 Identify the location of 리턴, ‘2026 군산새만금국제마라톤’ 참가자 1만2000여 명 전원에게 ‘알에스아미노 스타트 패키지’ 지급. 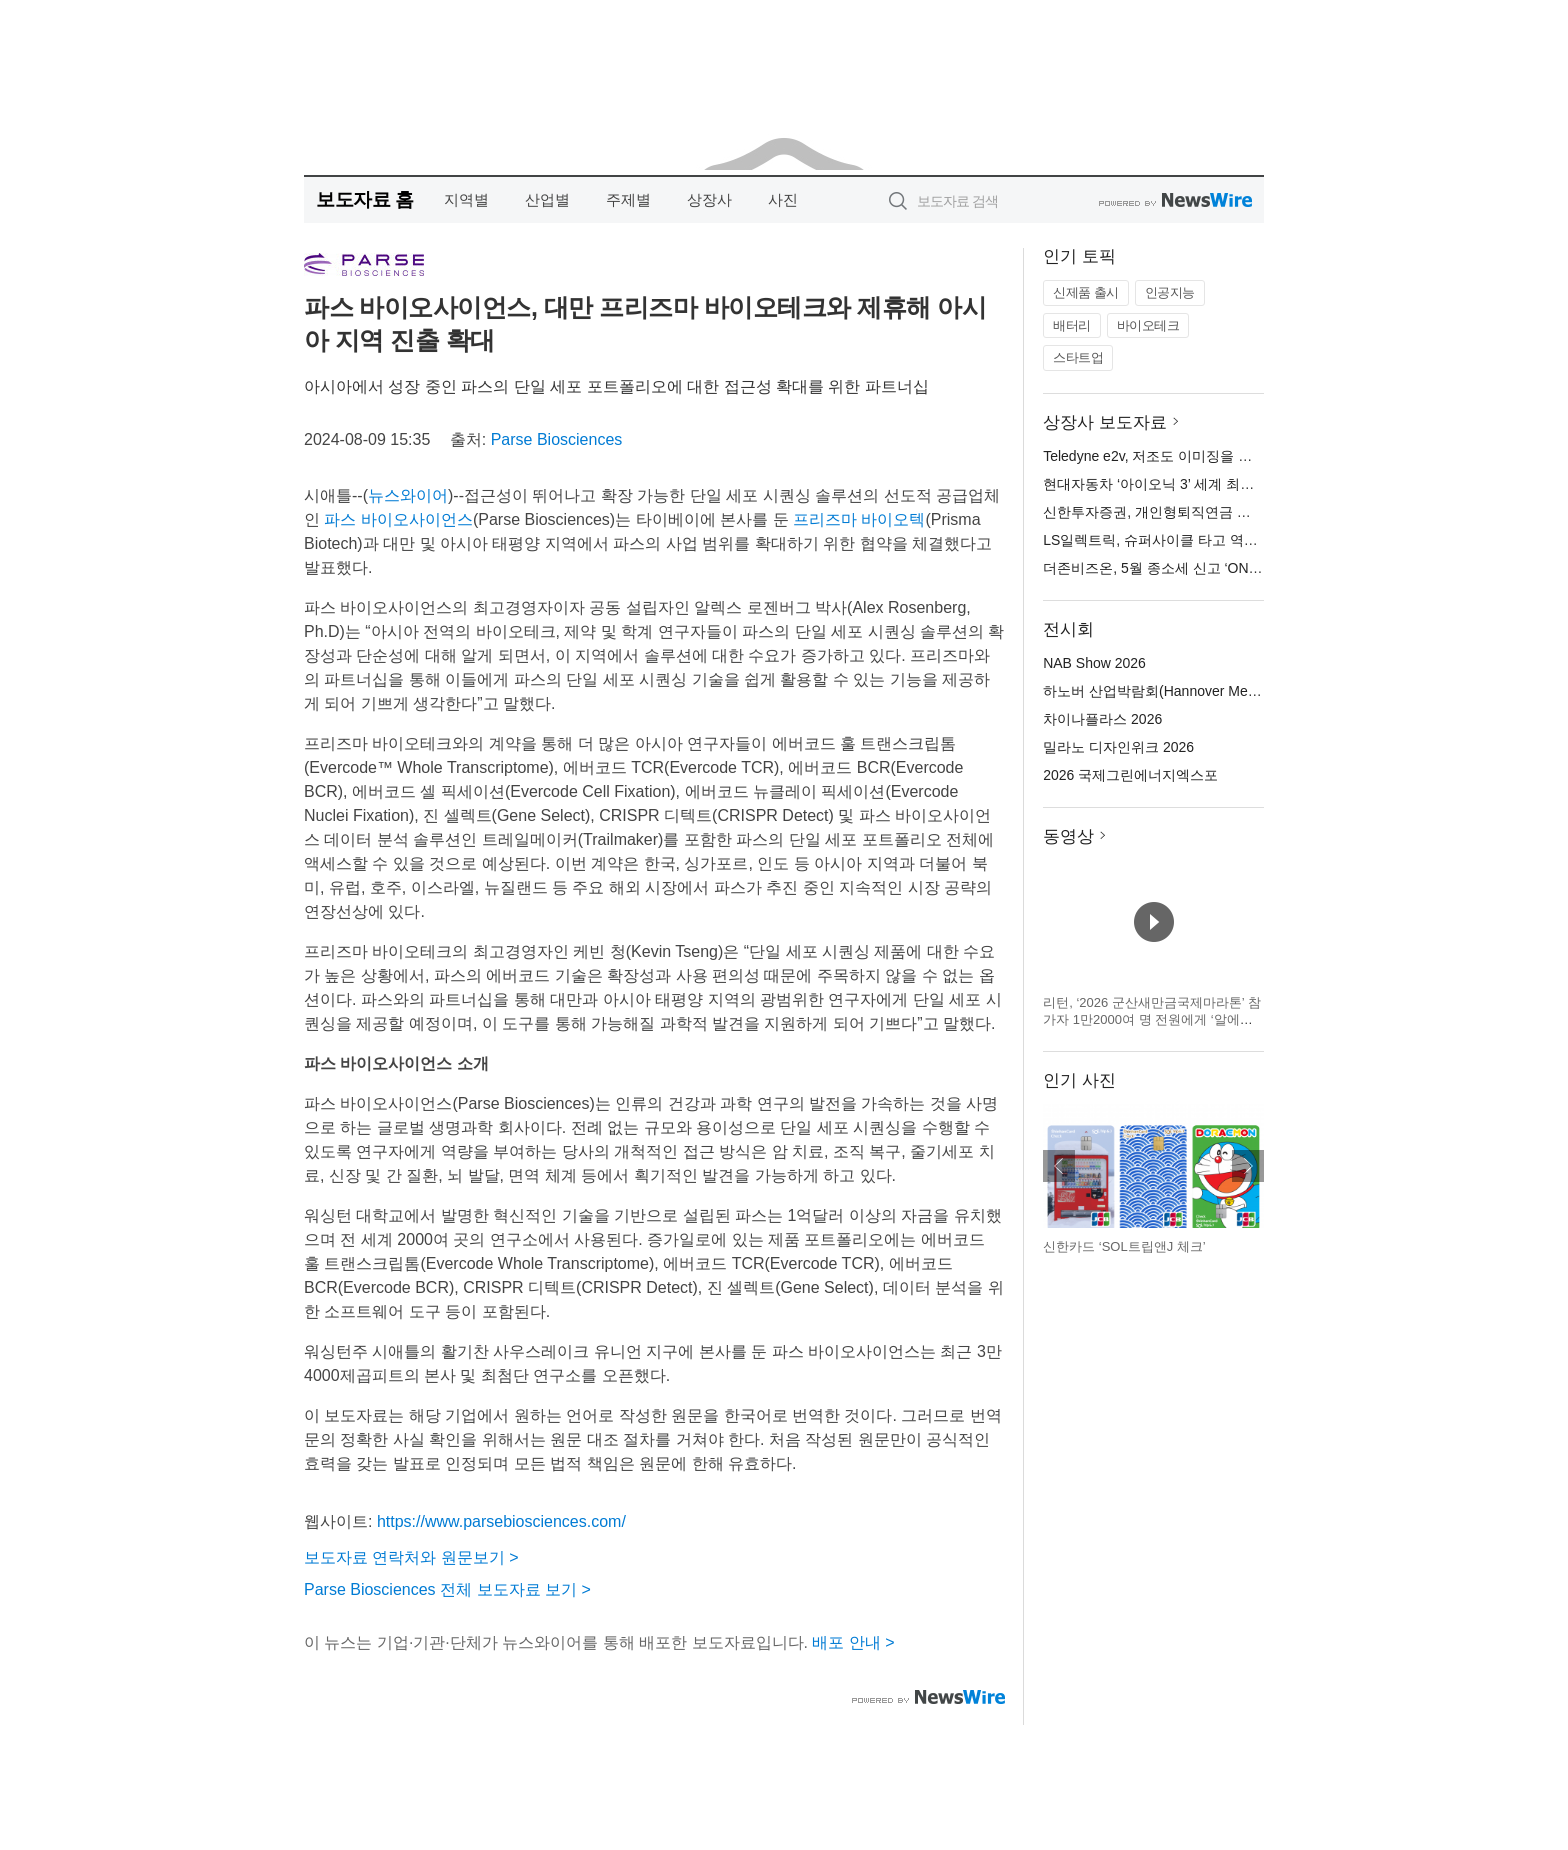
(1152, 1020).